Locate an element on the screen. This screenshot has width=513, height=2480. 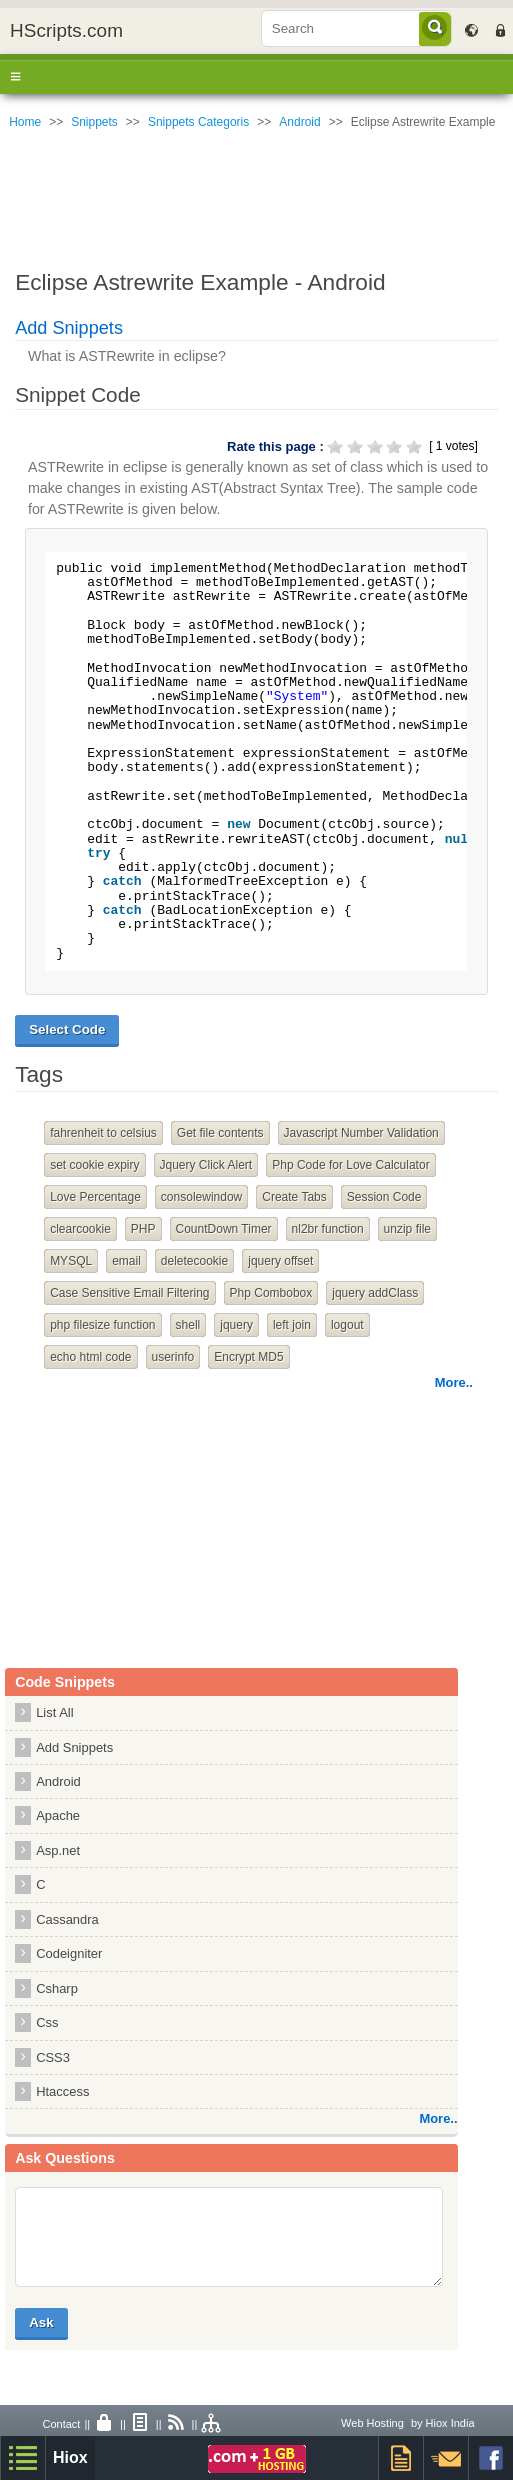
Cassandra is located at coordinates (67, 1919).